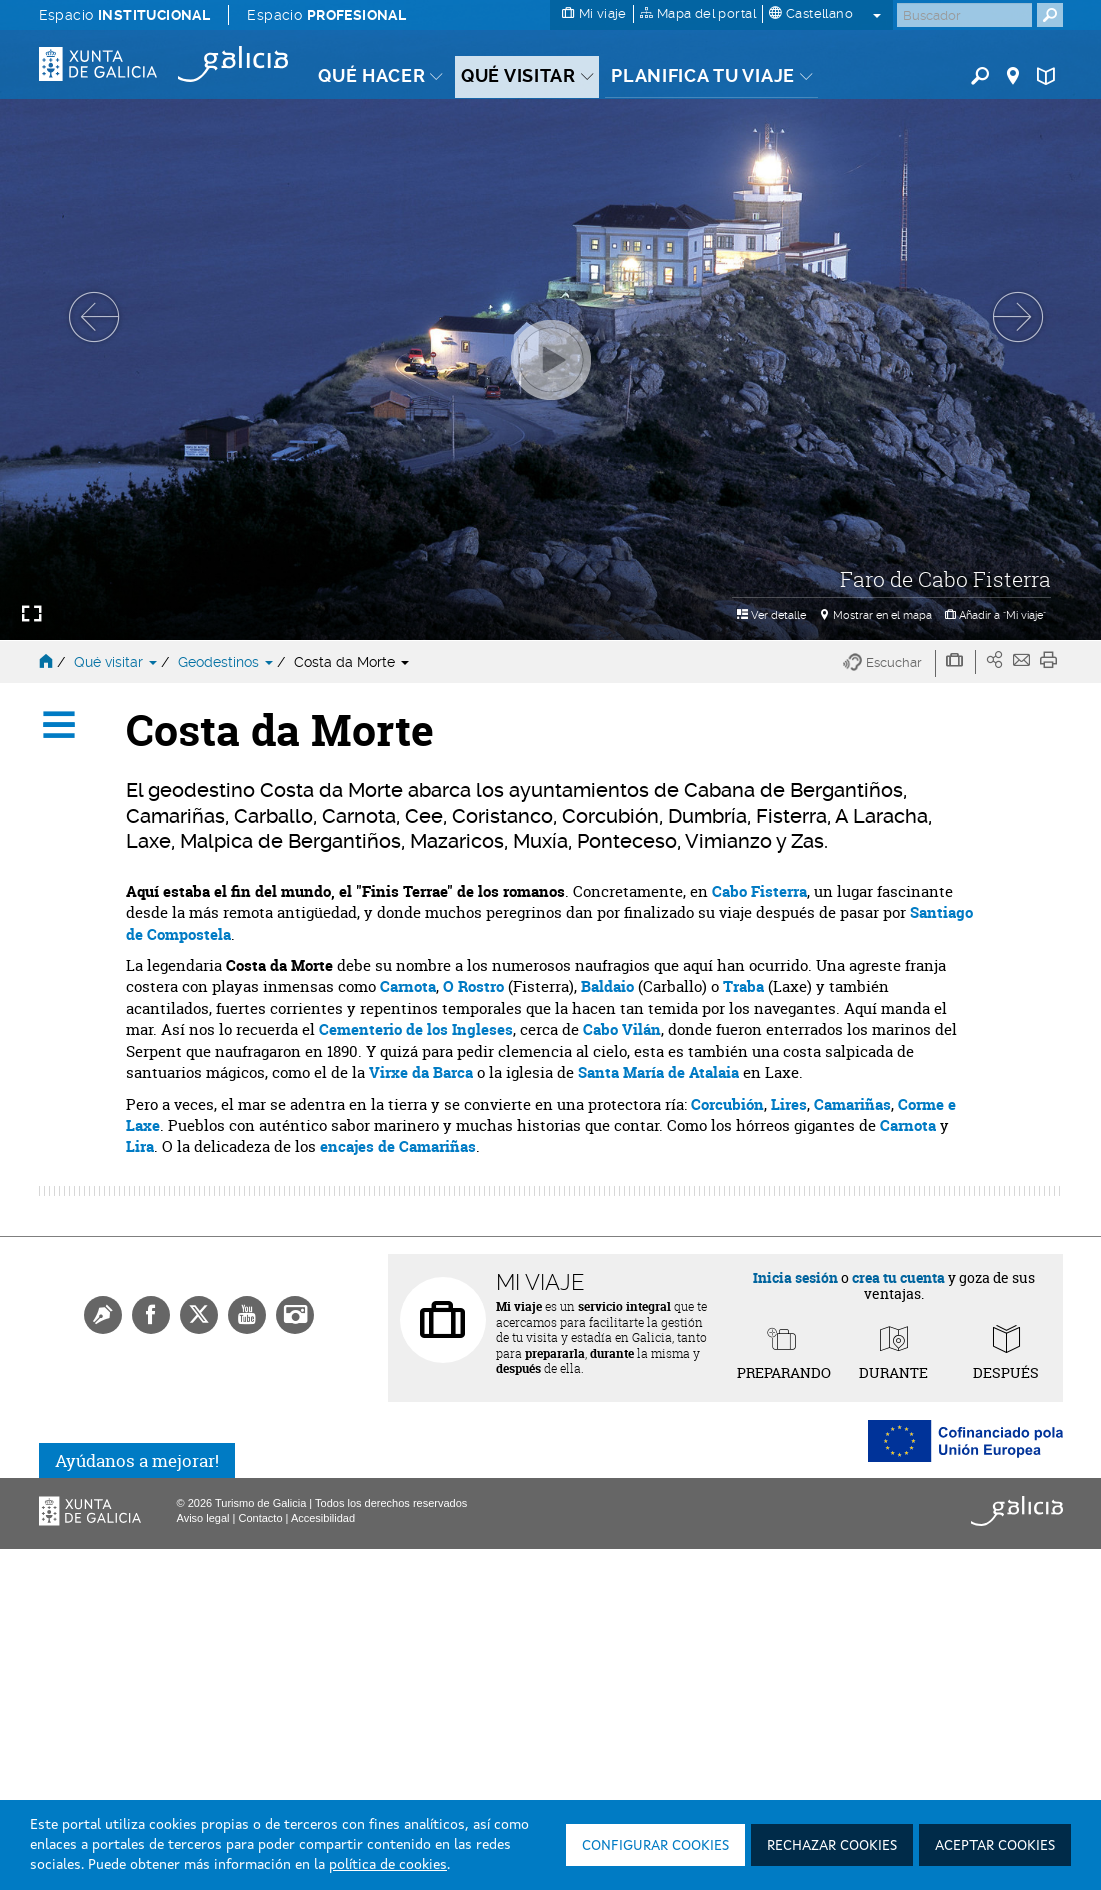  I want to click on Espacio, so click(125, 15).